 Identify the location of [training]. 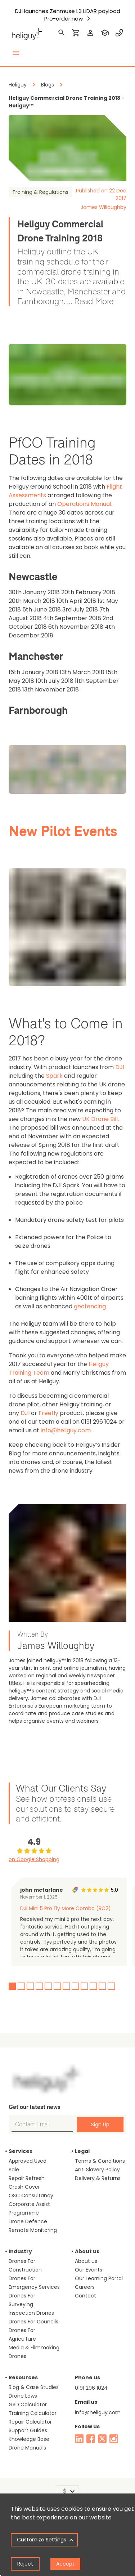
(105, 33).